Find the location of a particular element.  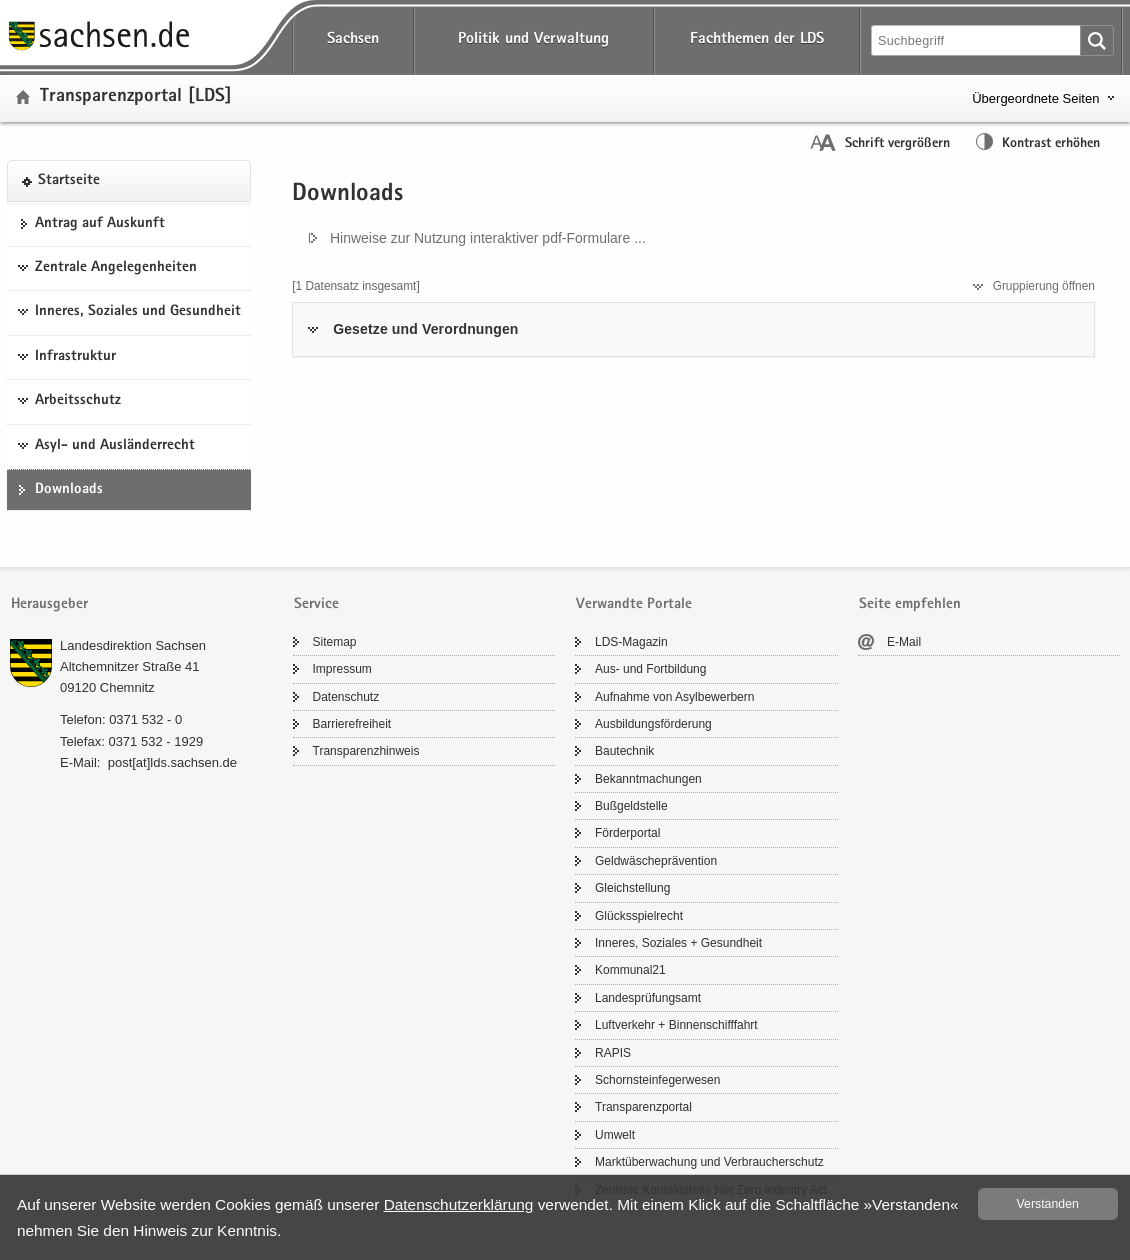

Start­sei­te is located at coordinates (69, 181).